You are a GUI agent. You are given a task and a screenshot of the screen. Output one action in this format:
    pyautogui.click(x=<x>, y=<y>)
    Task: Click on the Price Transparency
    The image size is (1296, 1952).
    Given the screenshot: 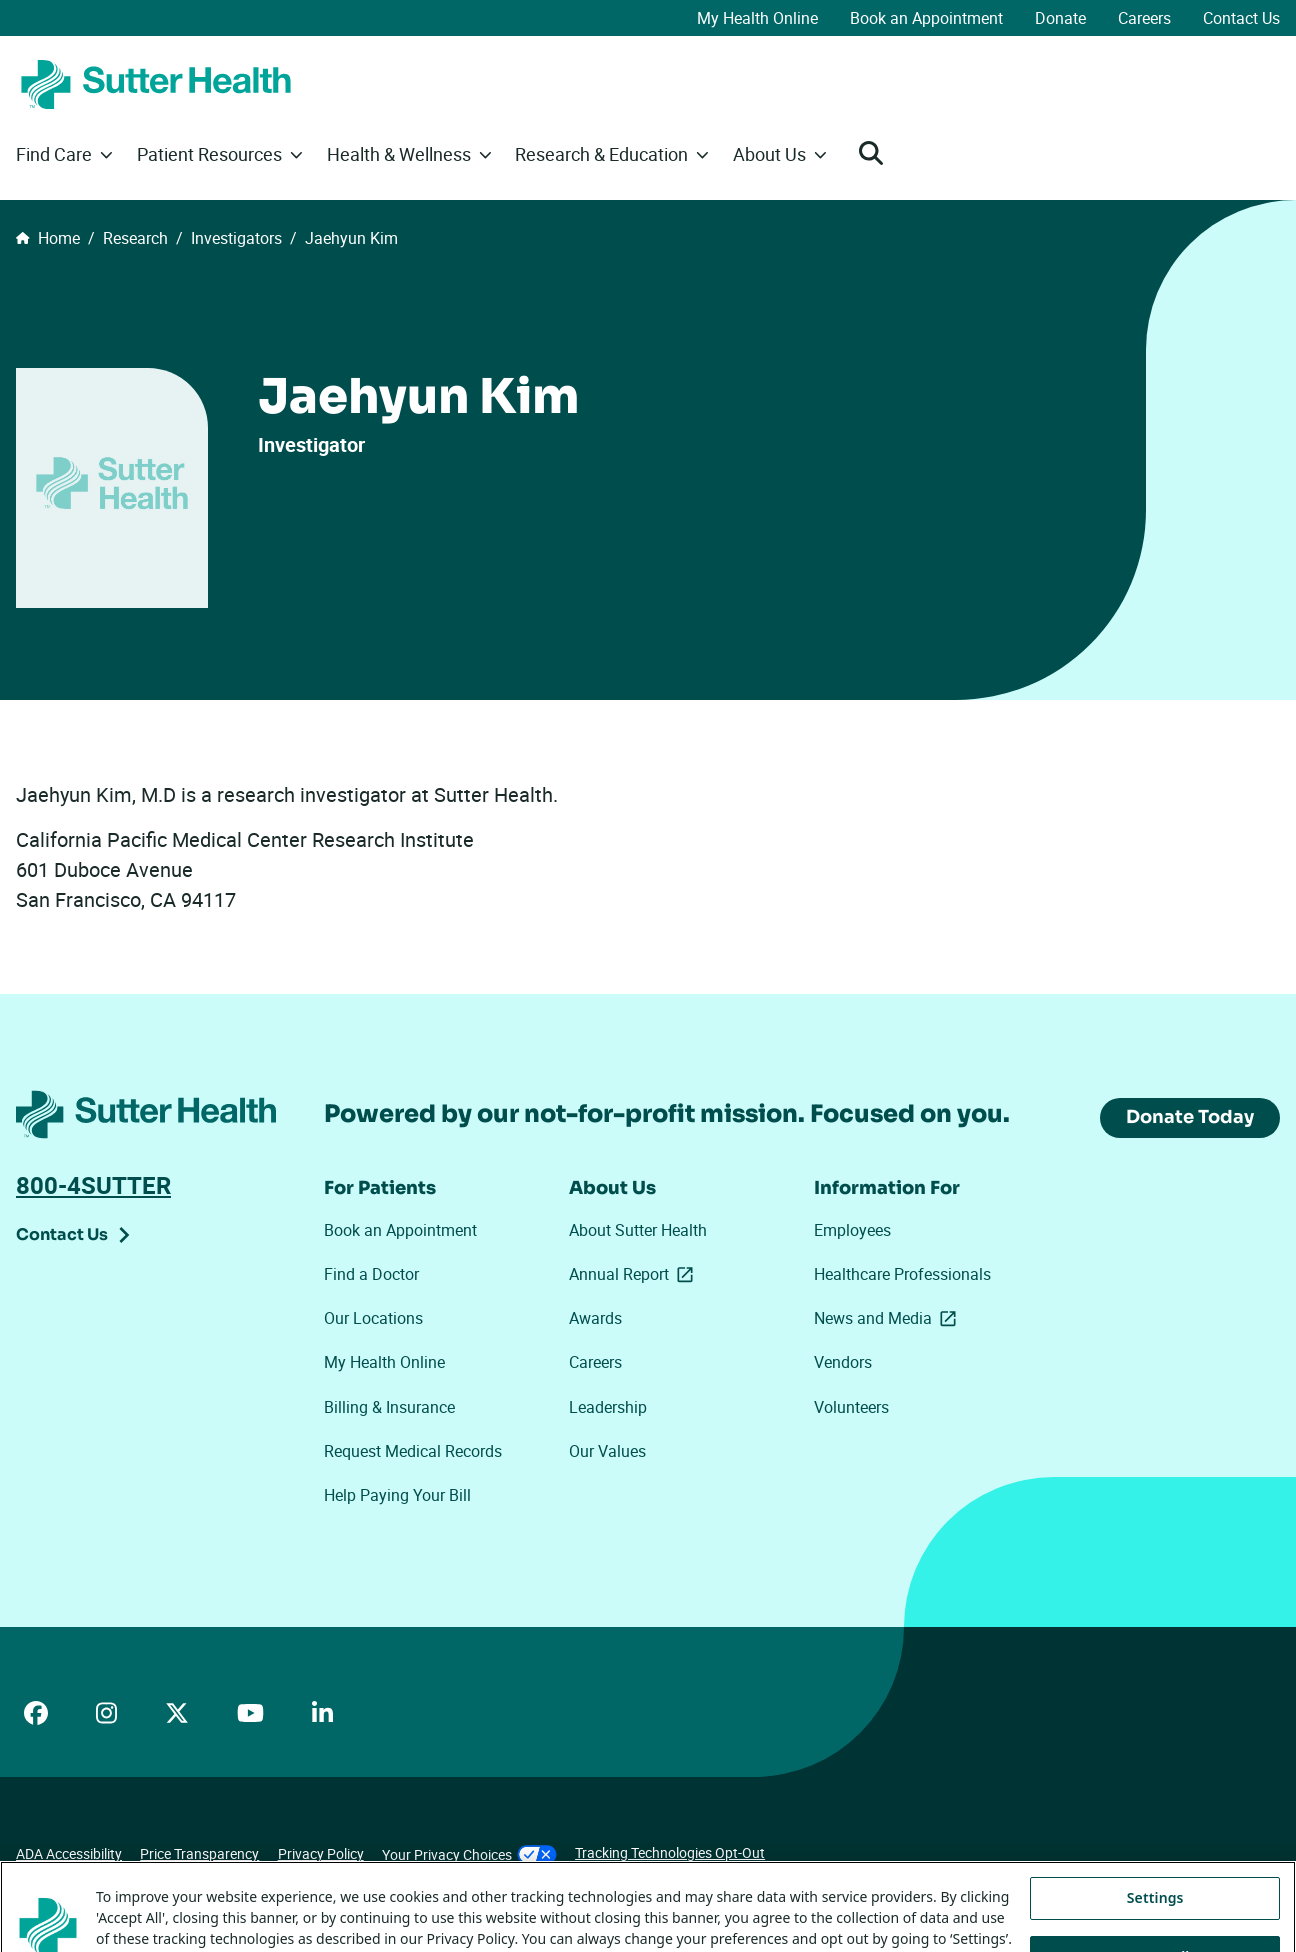 What is the action you would take?
    pyautogui.click(x=199, y=1853)
    